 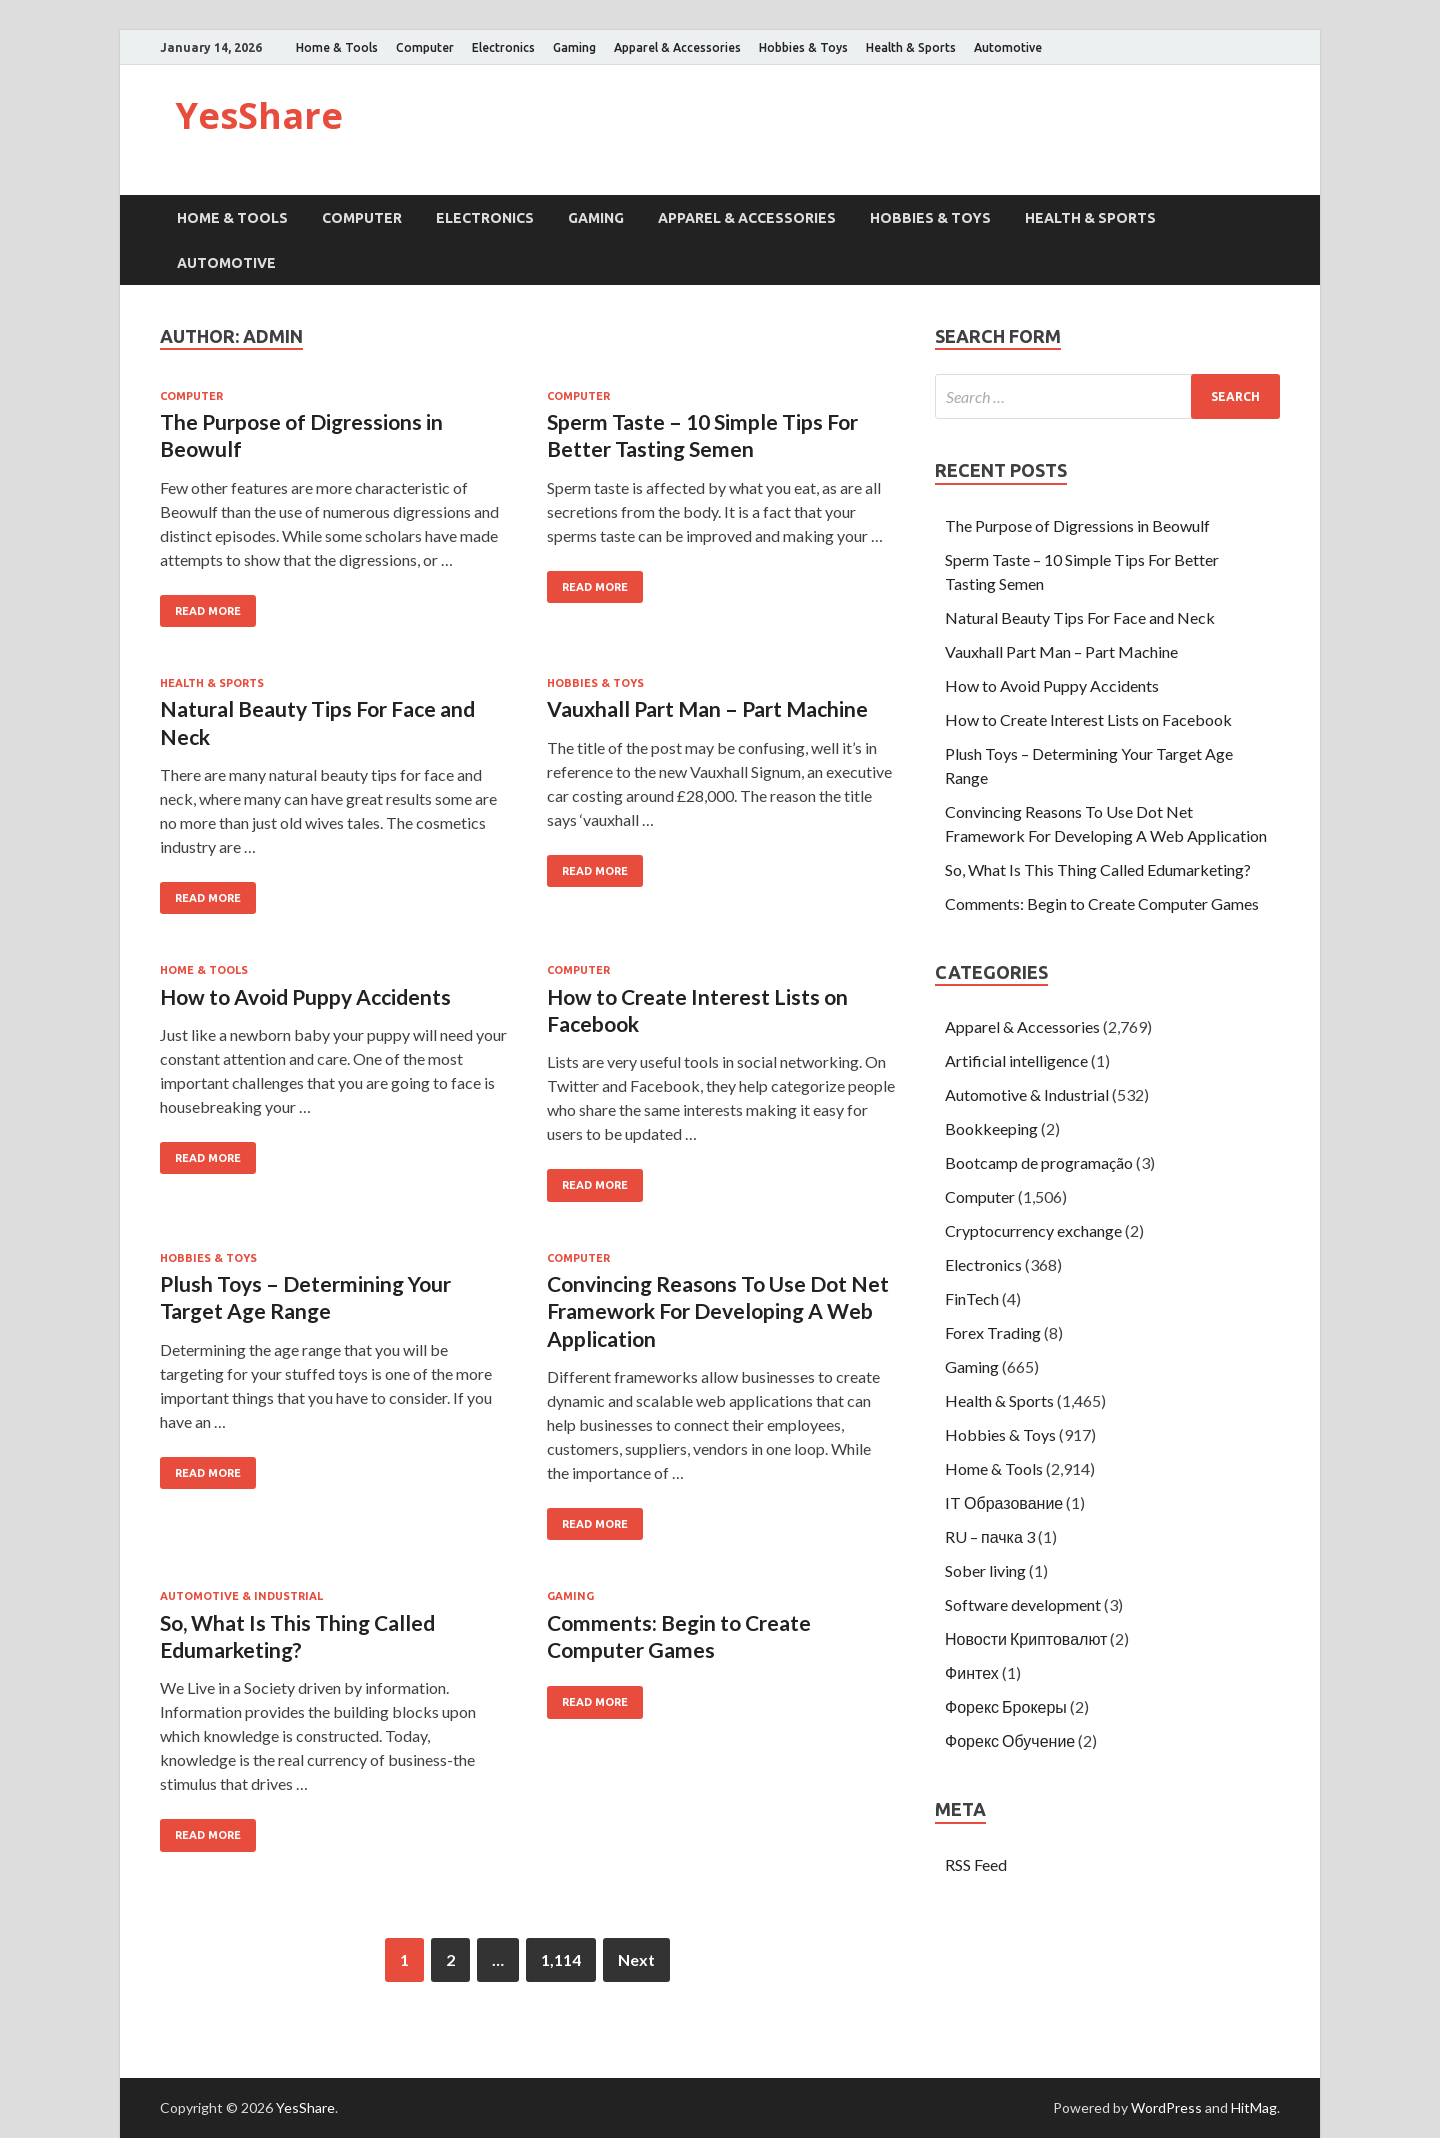 What do you see at coordinates (208, 611) in the screenshot?
I see `Read More` at bounding box center [208, 611].